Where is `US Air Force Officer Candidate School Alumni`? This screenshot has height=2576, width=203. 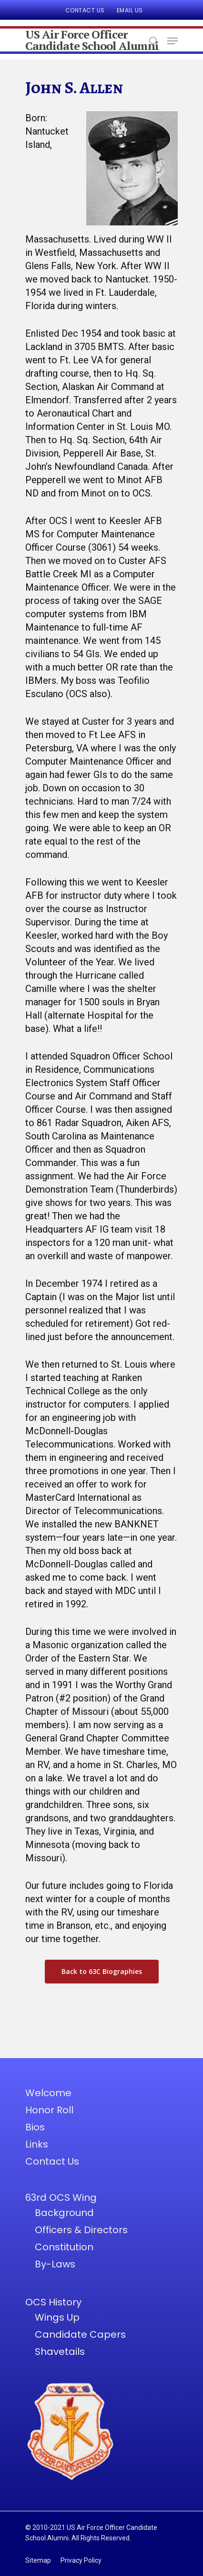 US Air Force Officer Candidate School Alumni is located at coordinates (92, 40).